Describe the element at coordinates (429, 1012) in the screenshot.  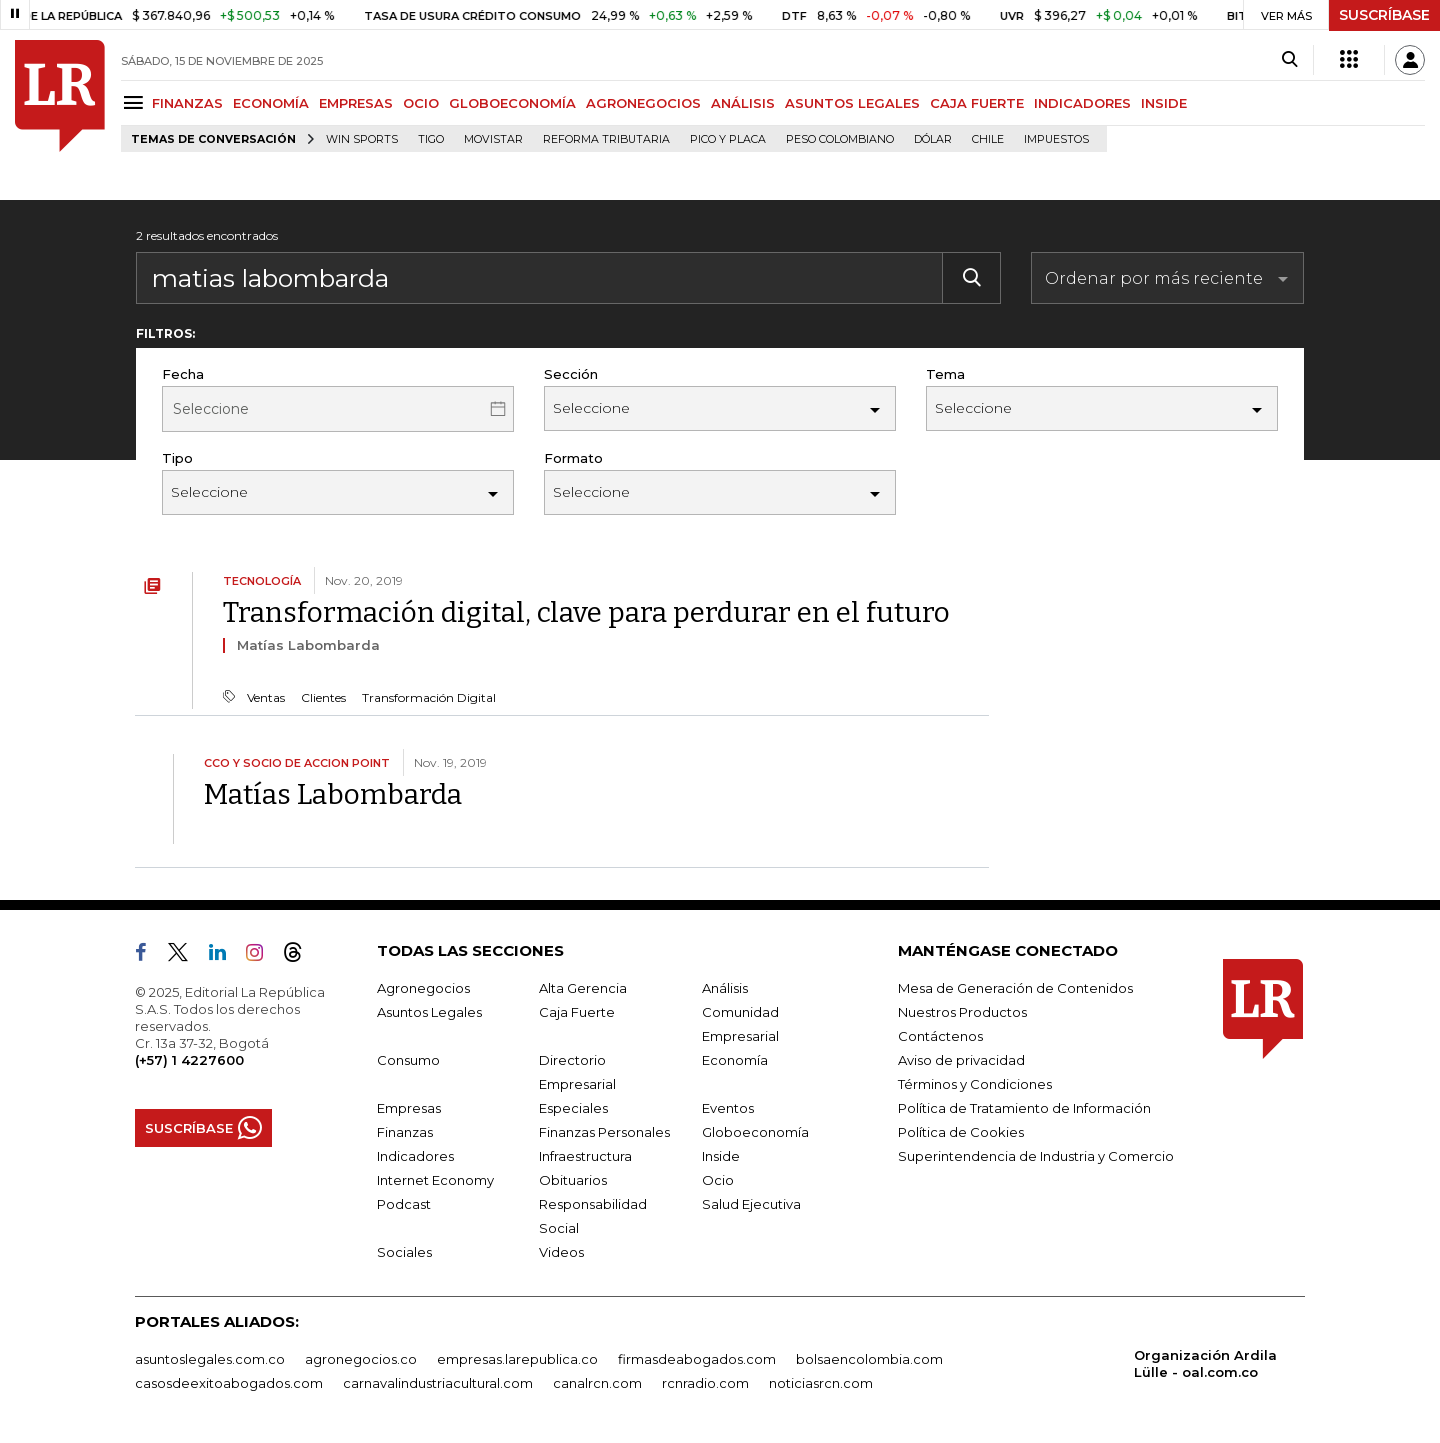
I see `Asuntos Legales` at that location.